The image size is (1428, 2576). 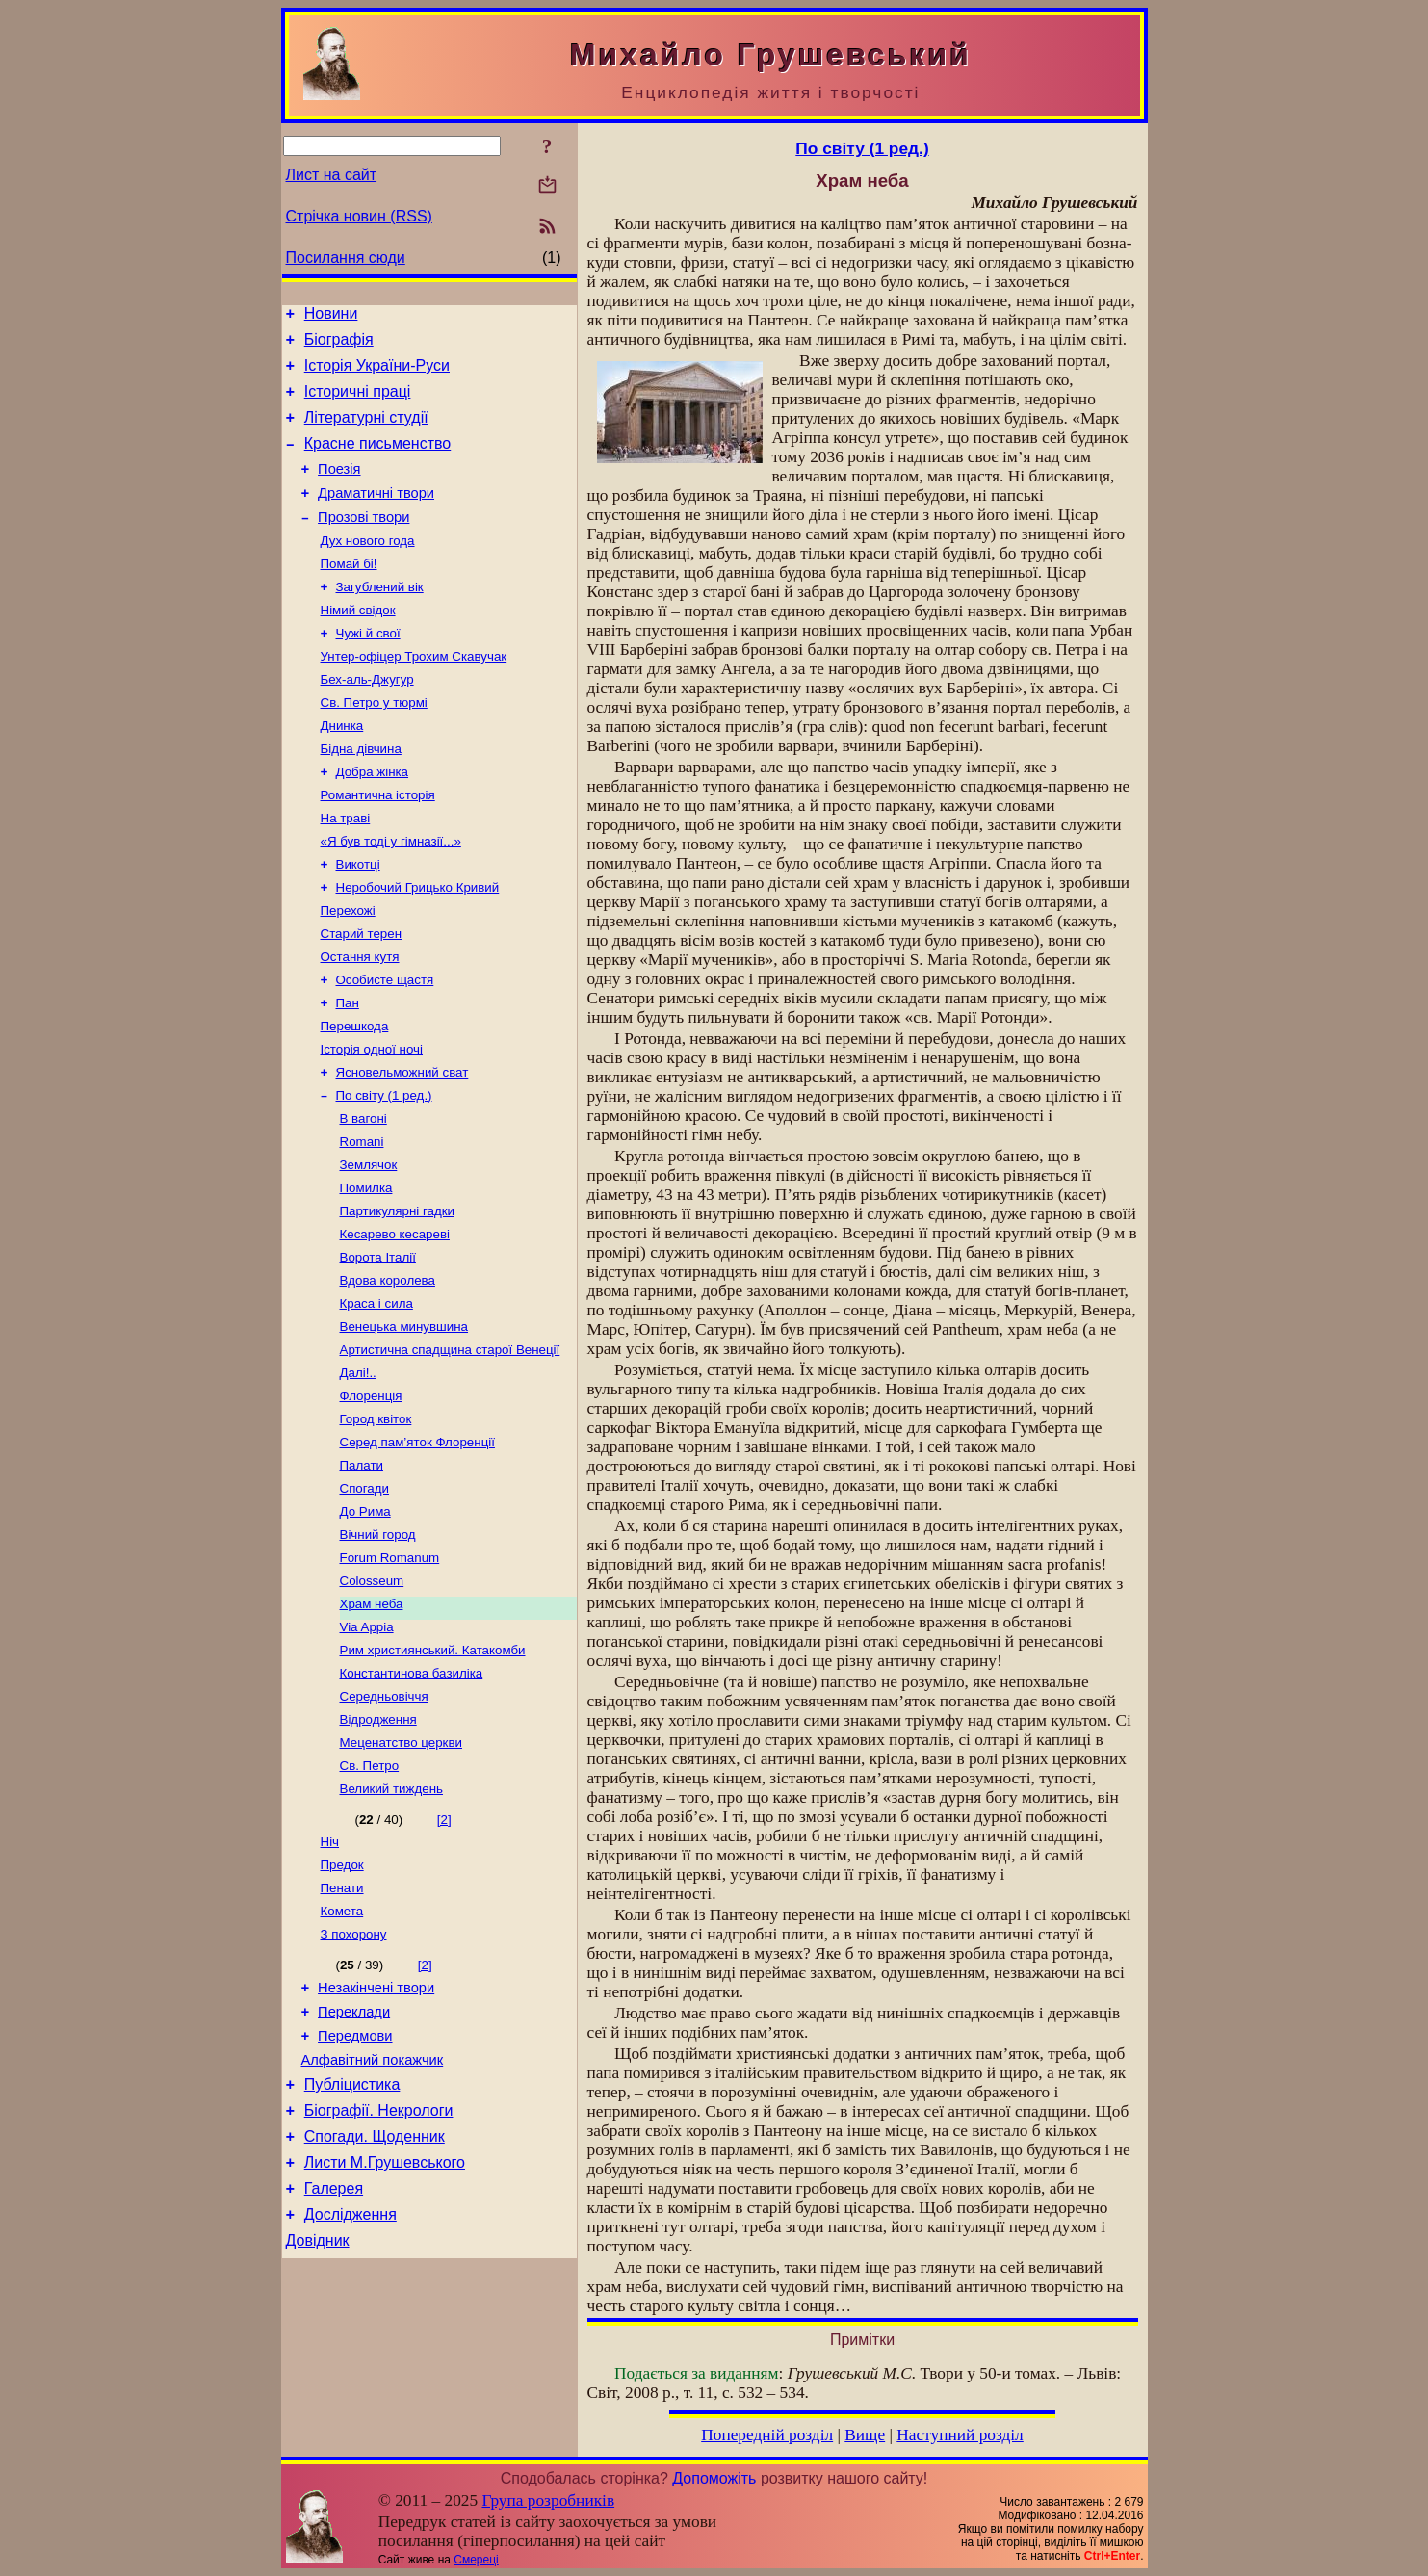 I want to click on Далі!.., so click(x=358, y=1470).